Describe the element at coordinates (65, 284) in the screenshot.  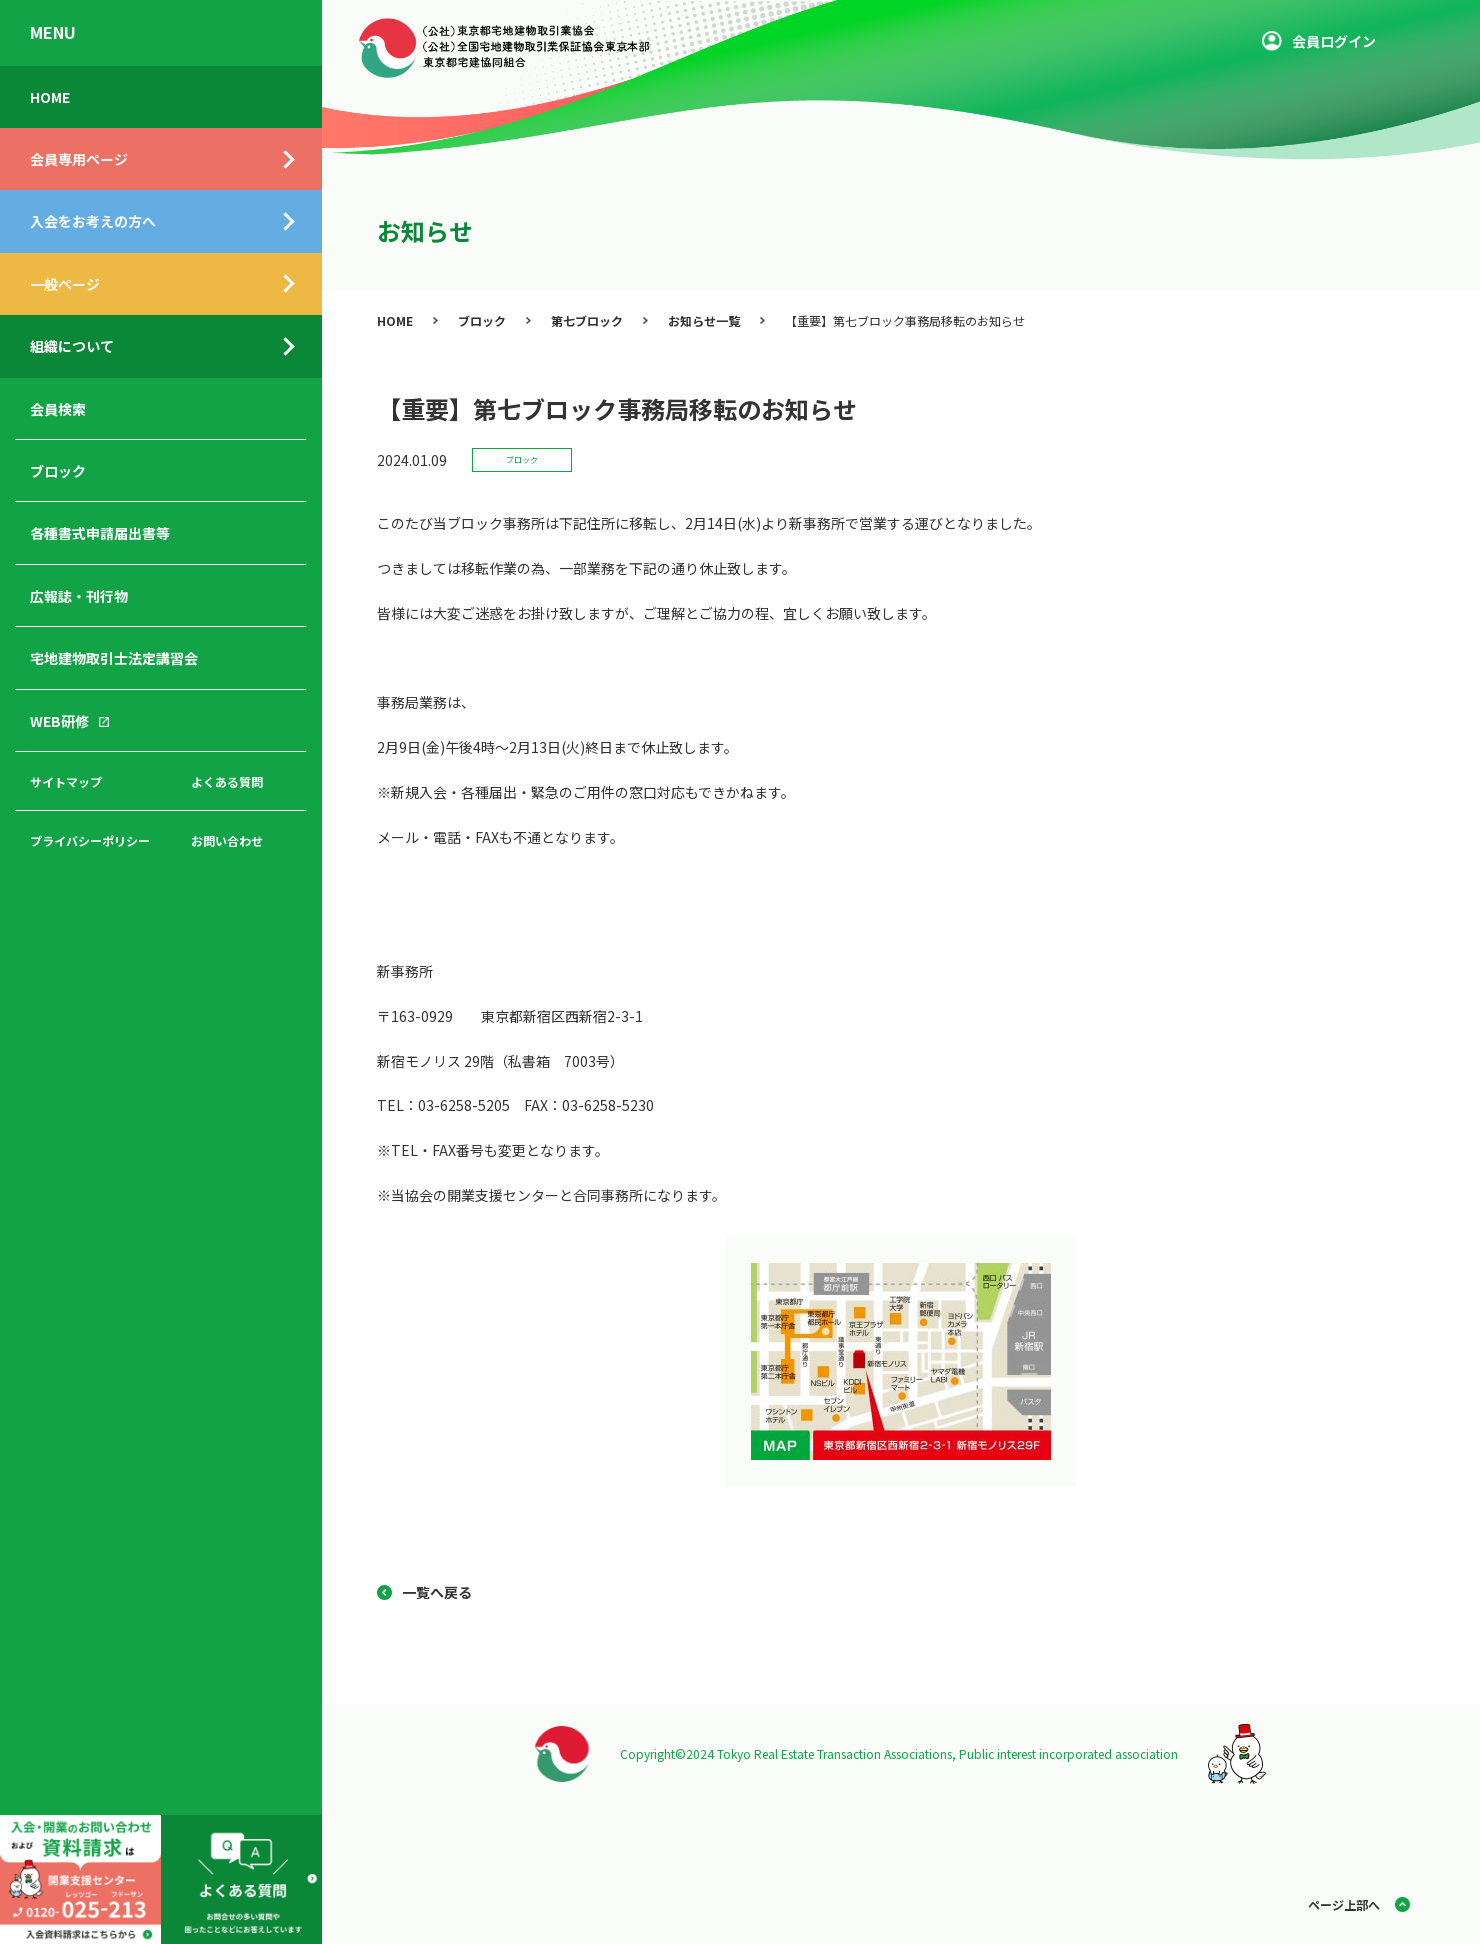
I see `一般ページ` at that location.